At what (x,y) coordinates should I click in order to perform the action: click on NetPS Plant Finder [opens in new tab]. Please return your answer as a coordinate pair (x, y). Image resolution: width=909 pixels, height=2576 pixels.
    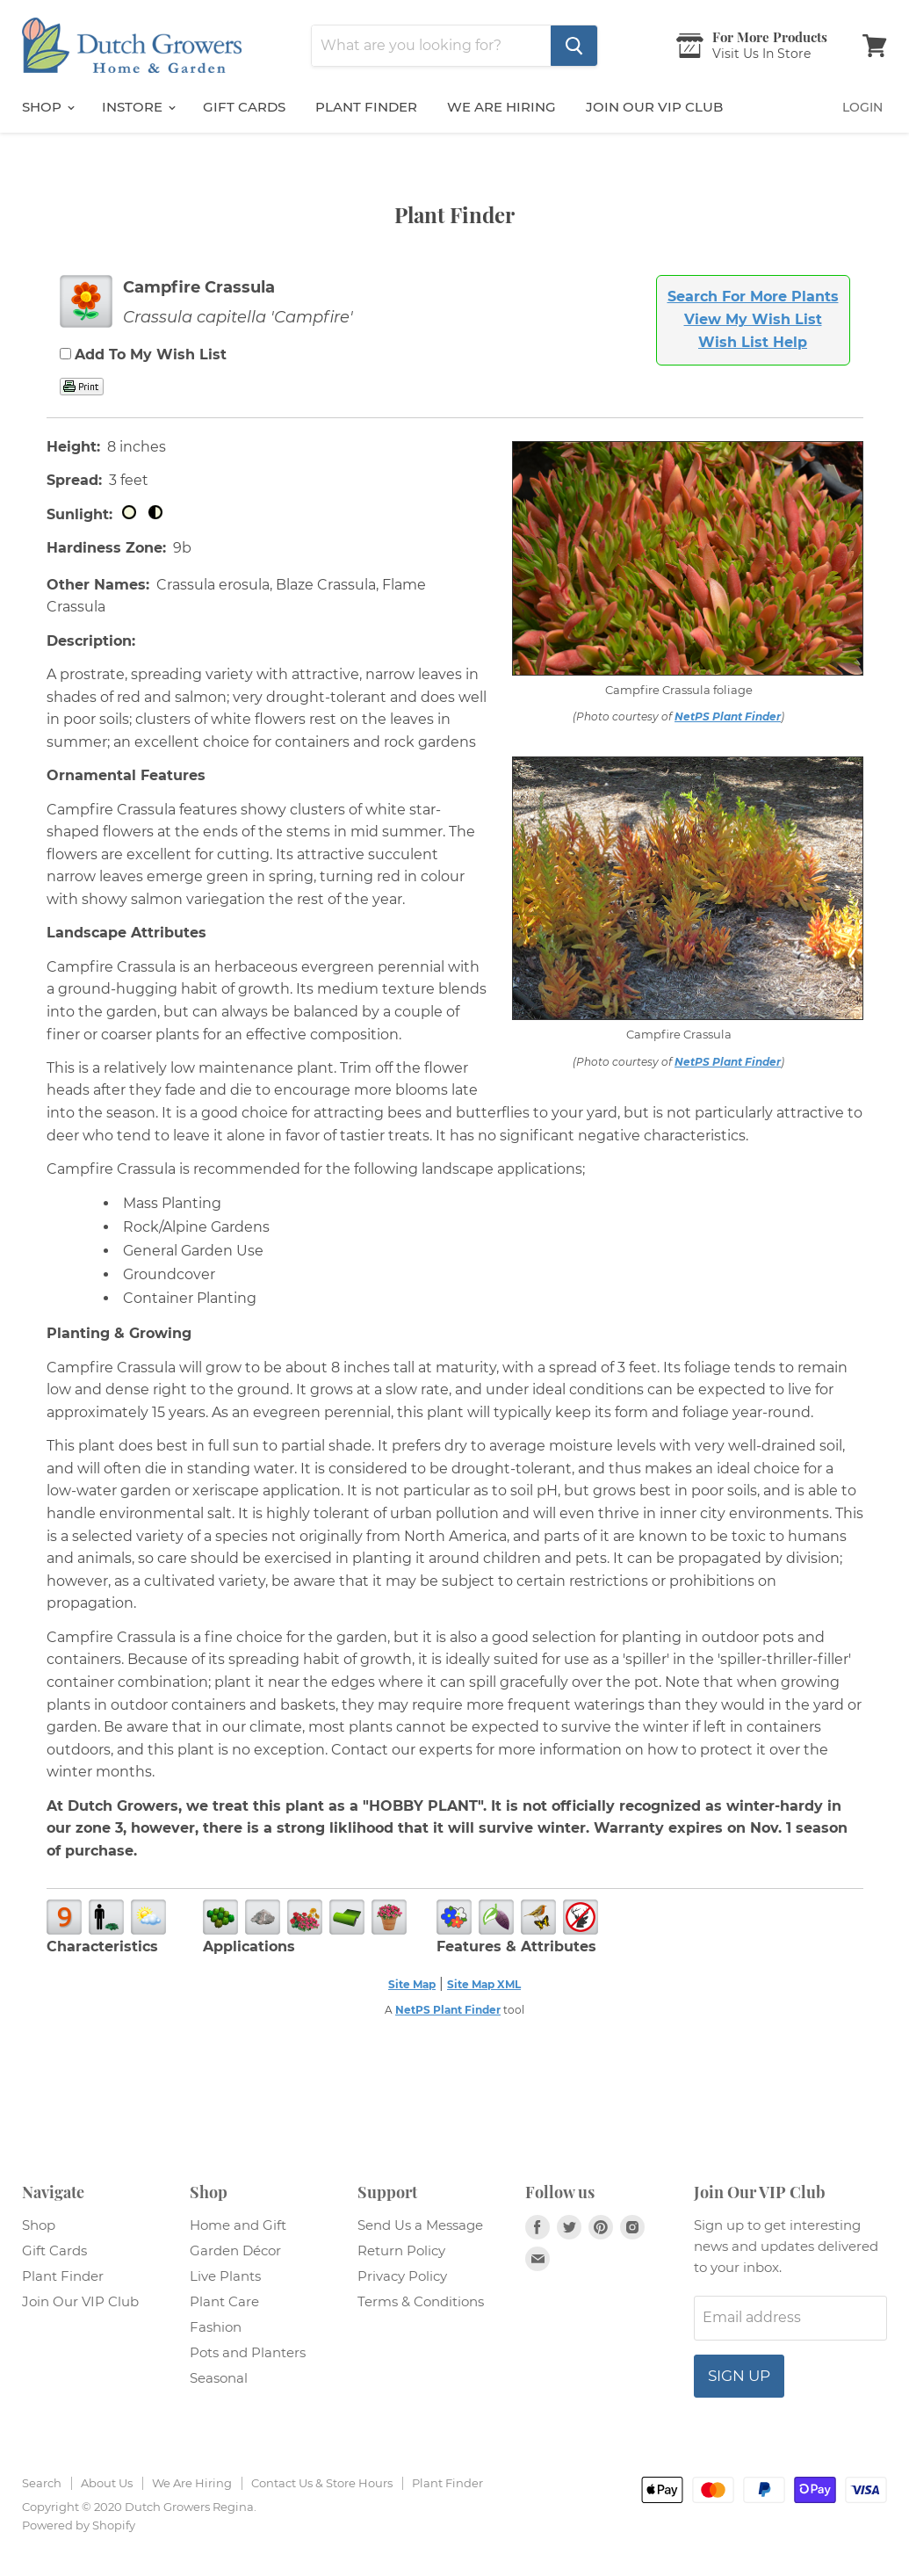
    Looking at the image, I should click on (448, 2009).